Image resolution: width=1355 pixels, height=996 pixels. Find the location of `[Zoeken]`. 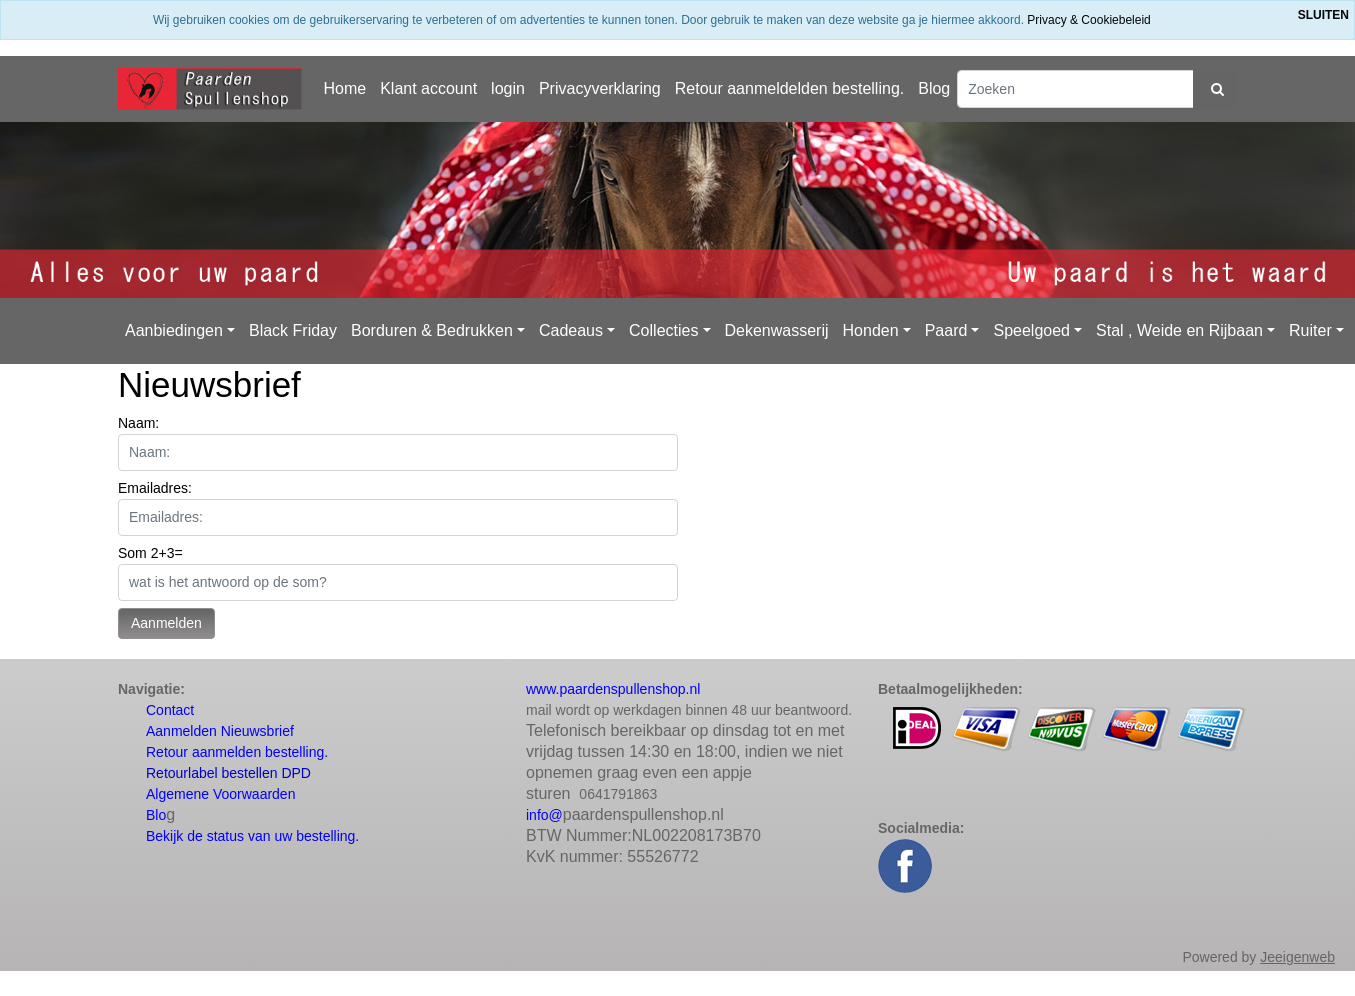

[Zoeken] is located at coordinates (1075, 89).